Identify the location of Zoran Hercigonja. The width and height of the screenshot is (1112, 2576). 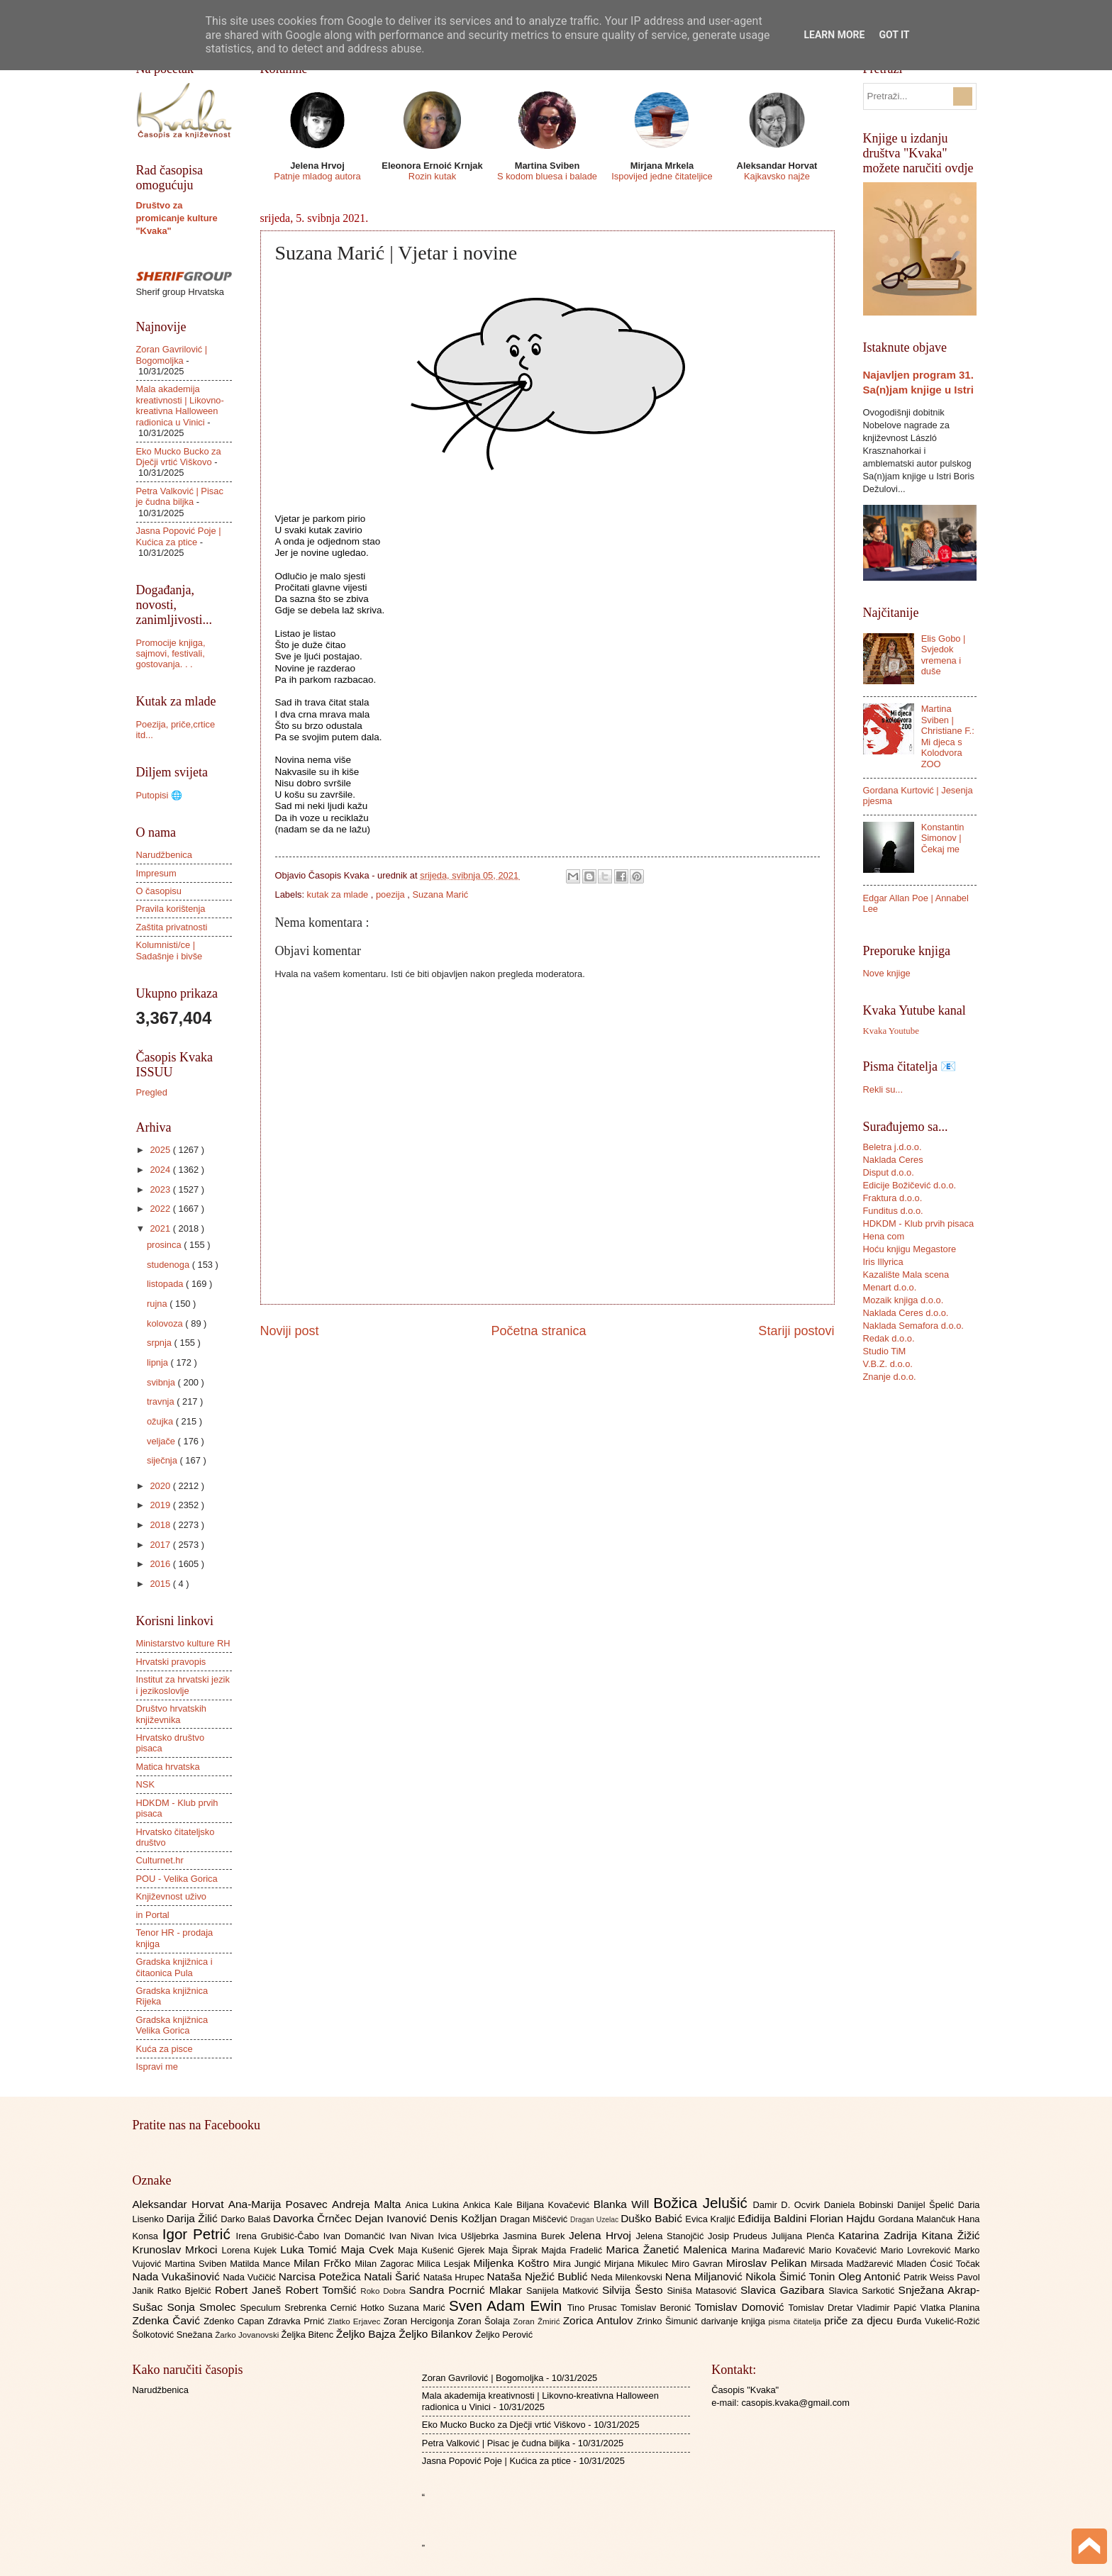
(420, 2321).